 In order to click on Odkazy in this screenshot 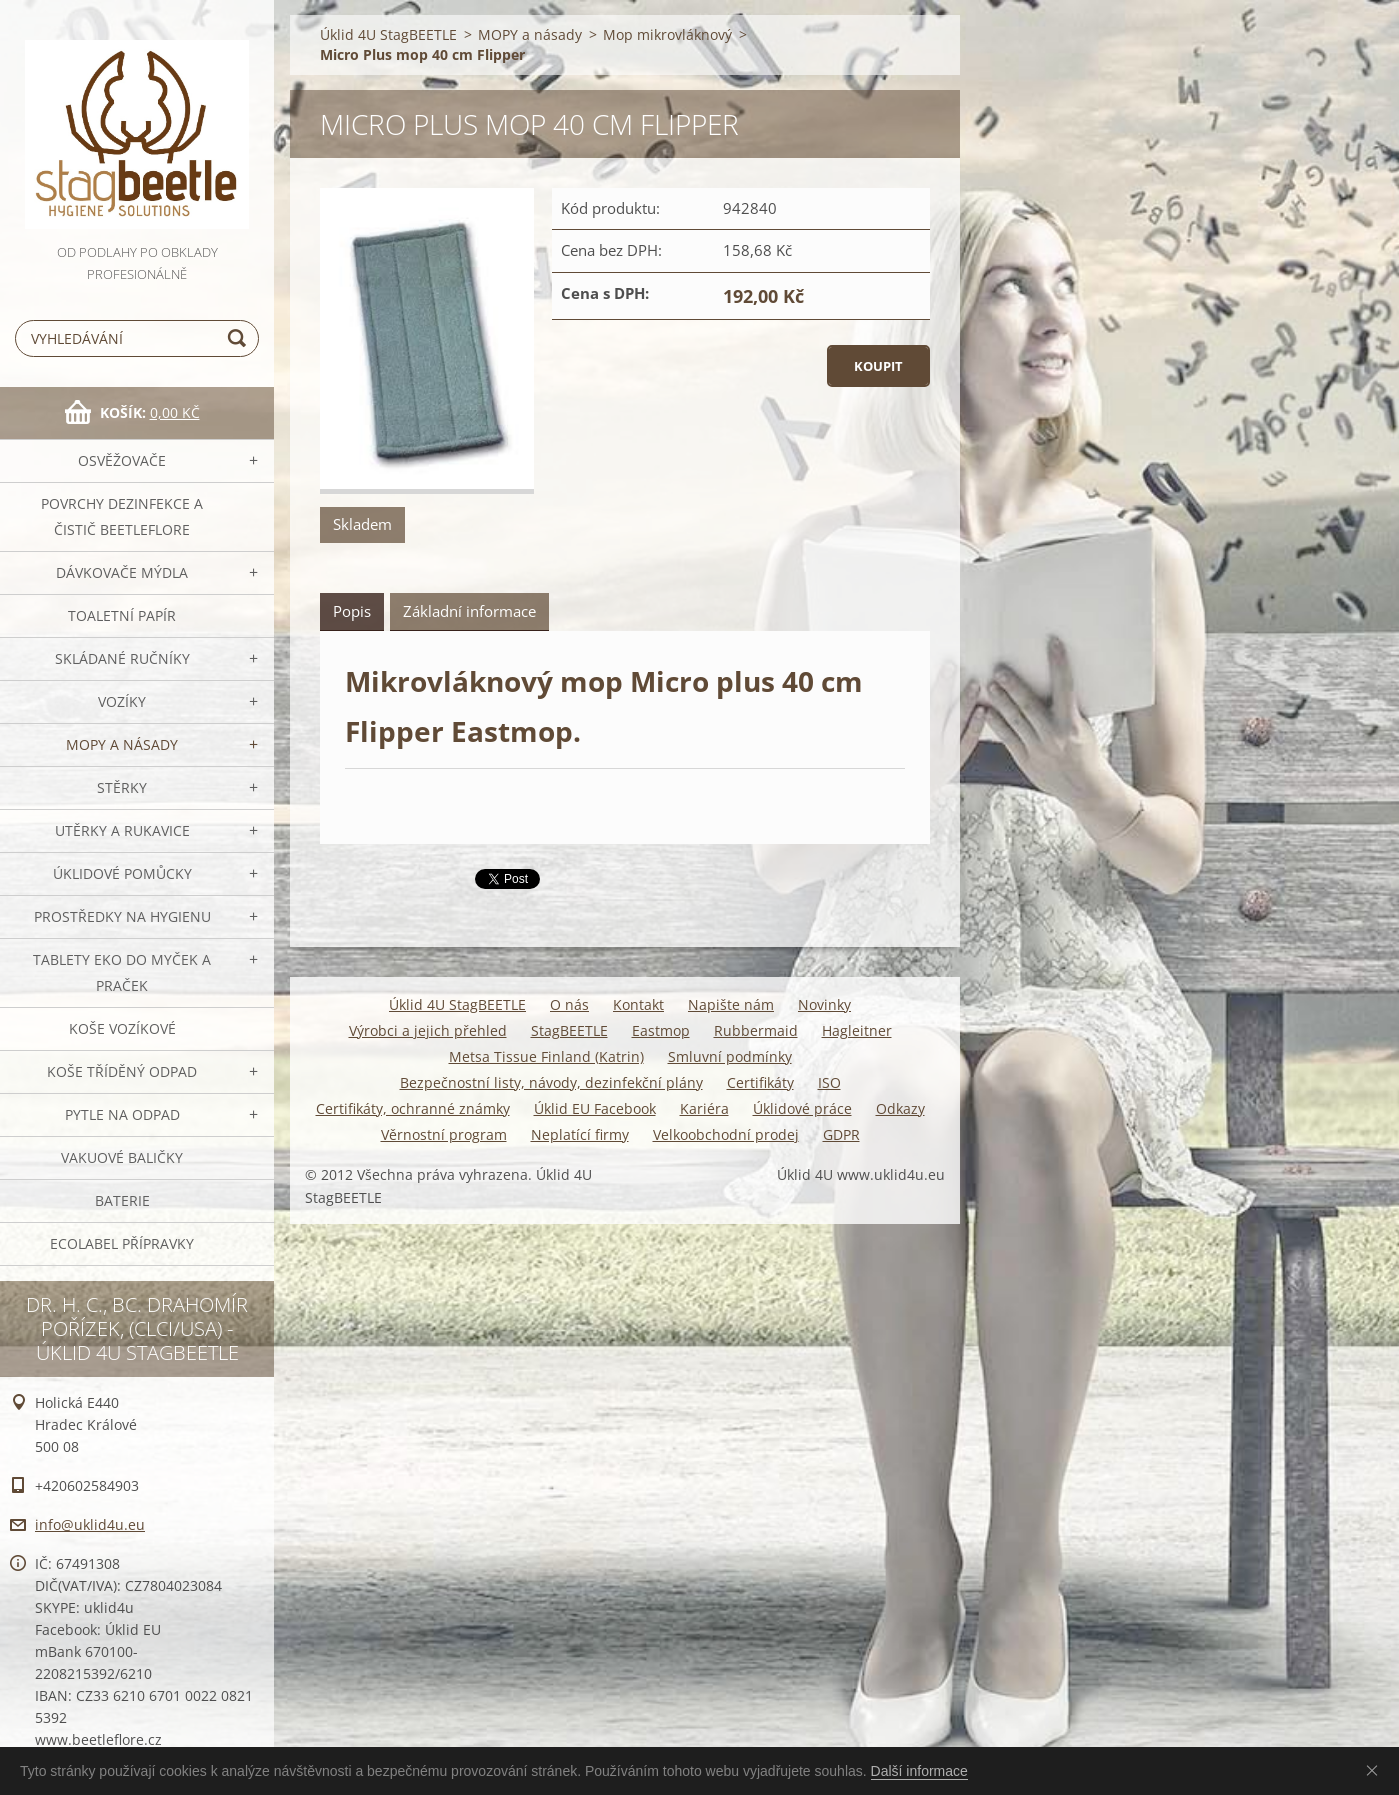, I will do `click(900, 1108)`.